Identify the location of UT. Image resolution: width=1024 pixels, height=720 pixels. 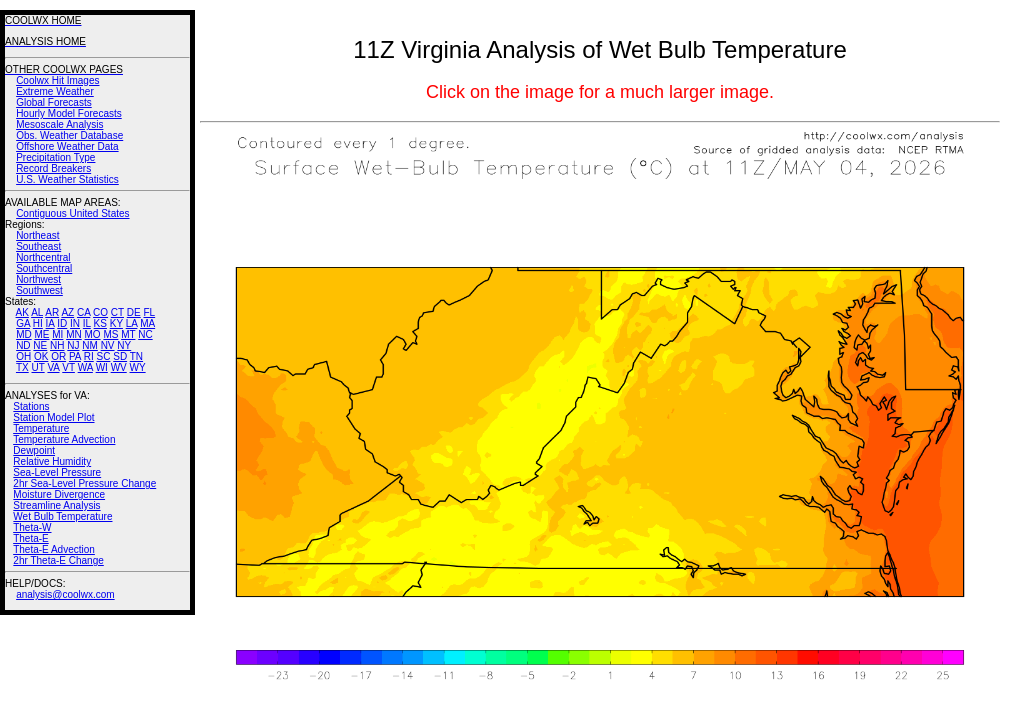
(38, 367).